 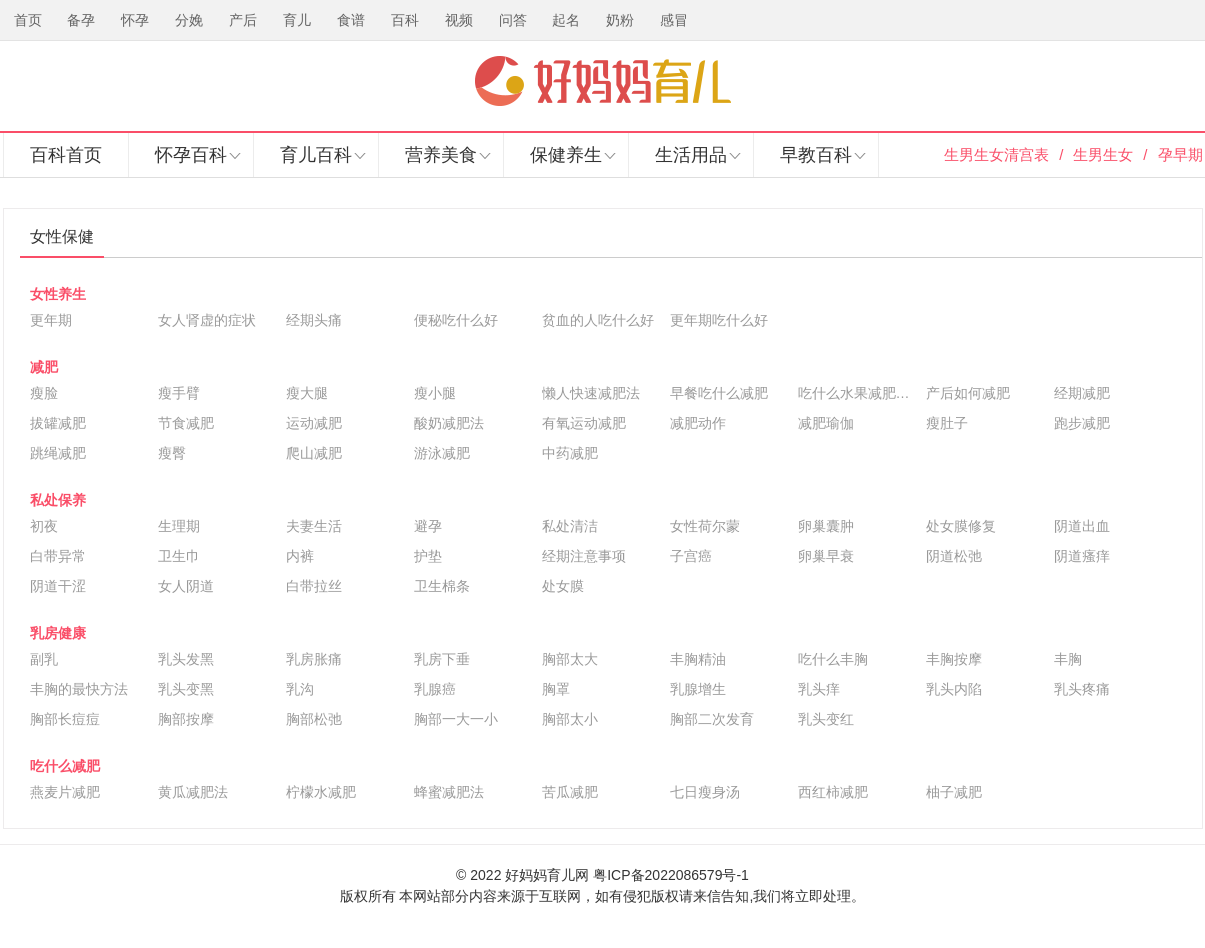 What do you see at coordinates (705, 526) in the screenshot?
I see `女性荷尔蒙` at bounding box center [705, 526].